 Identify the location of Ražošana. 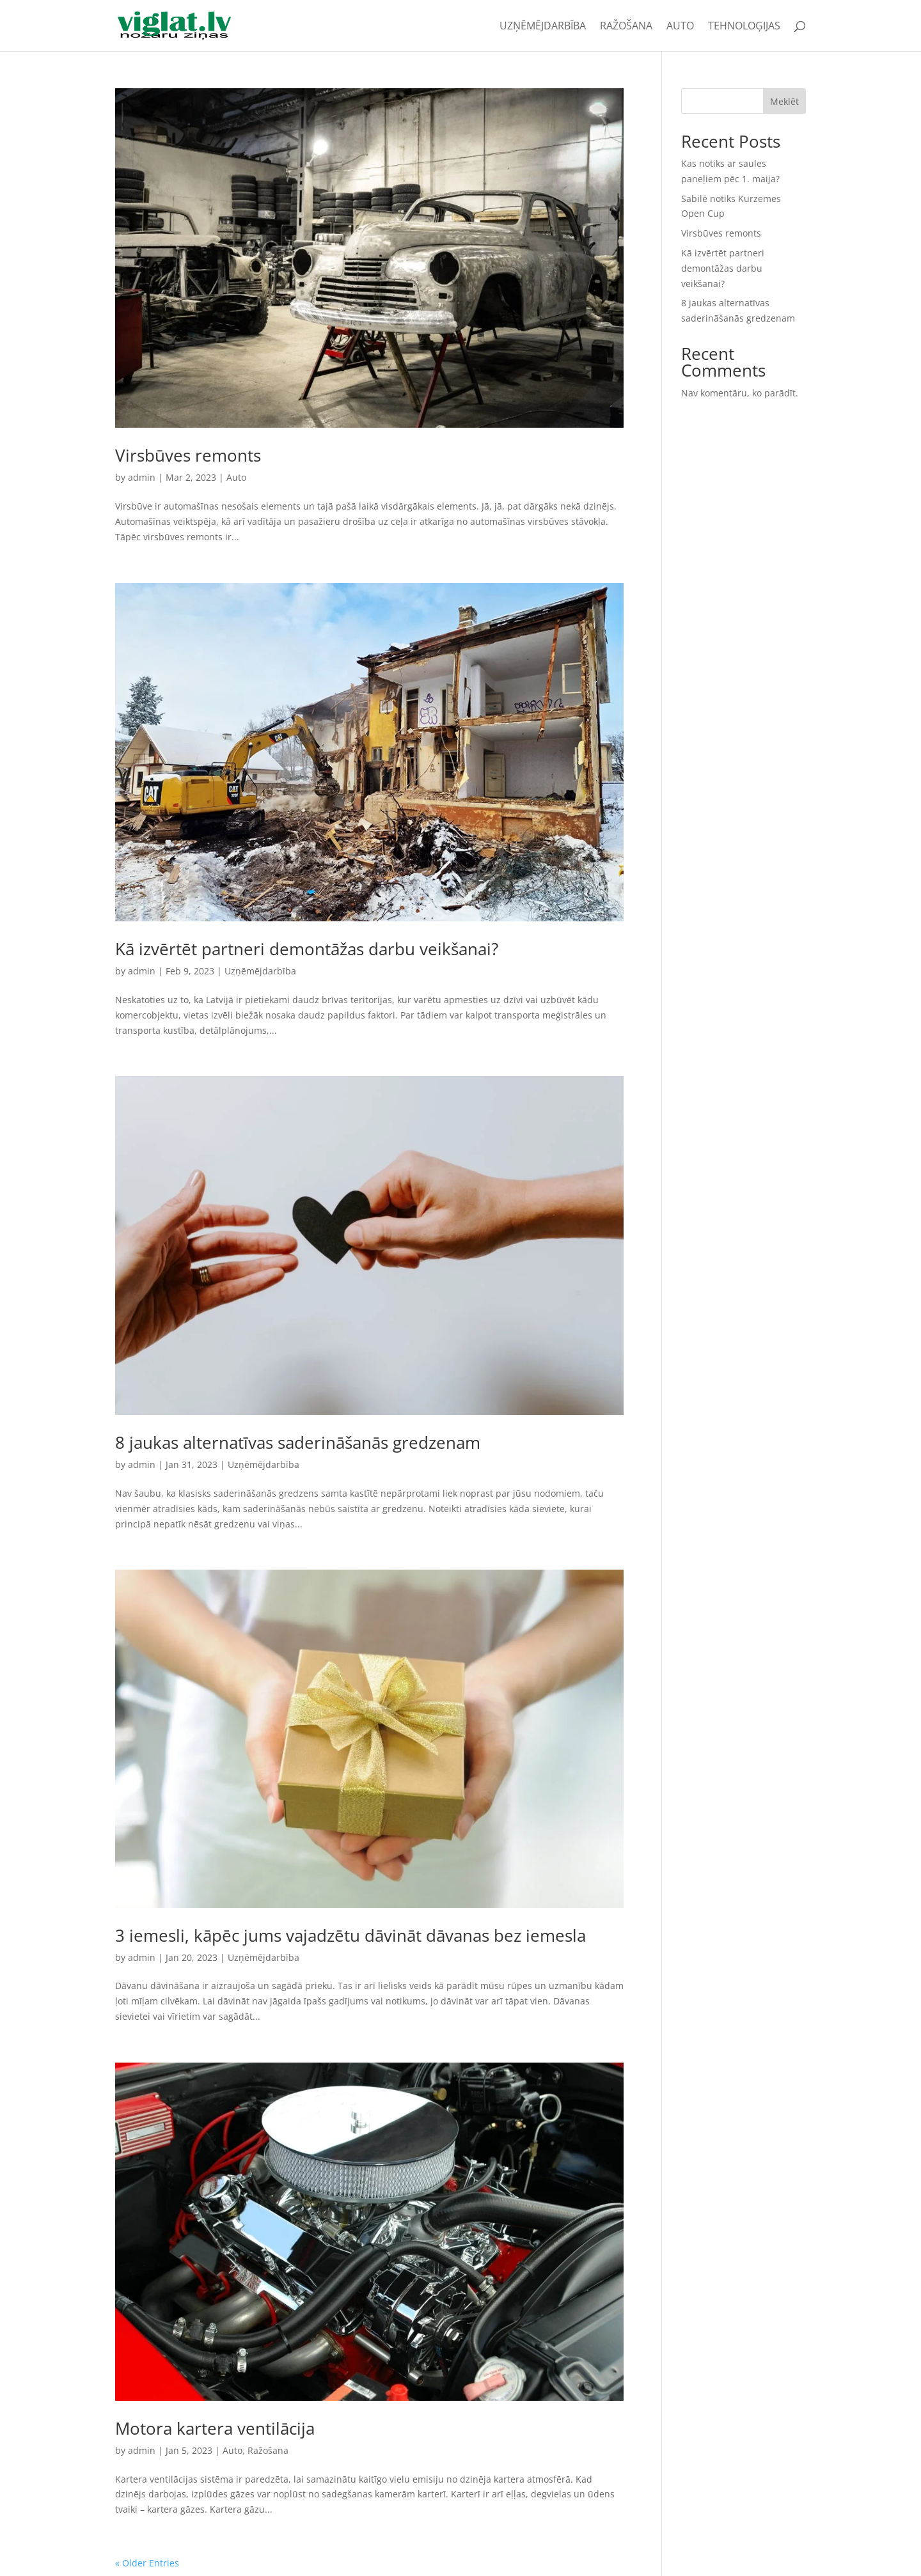
(626, 27).